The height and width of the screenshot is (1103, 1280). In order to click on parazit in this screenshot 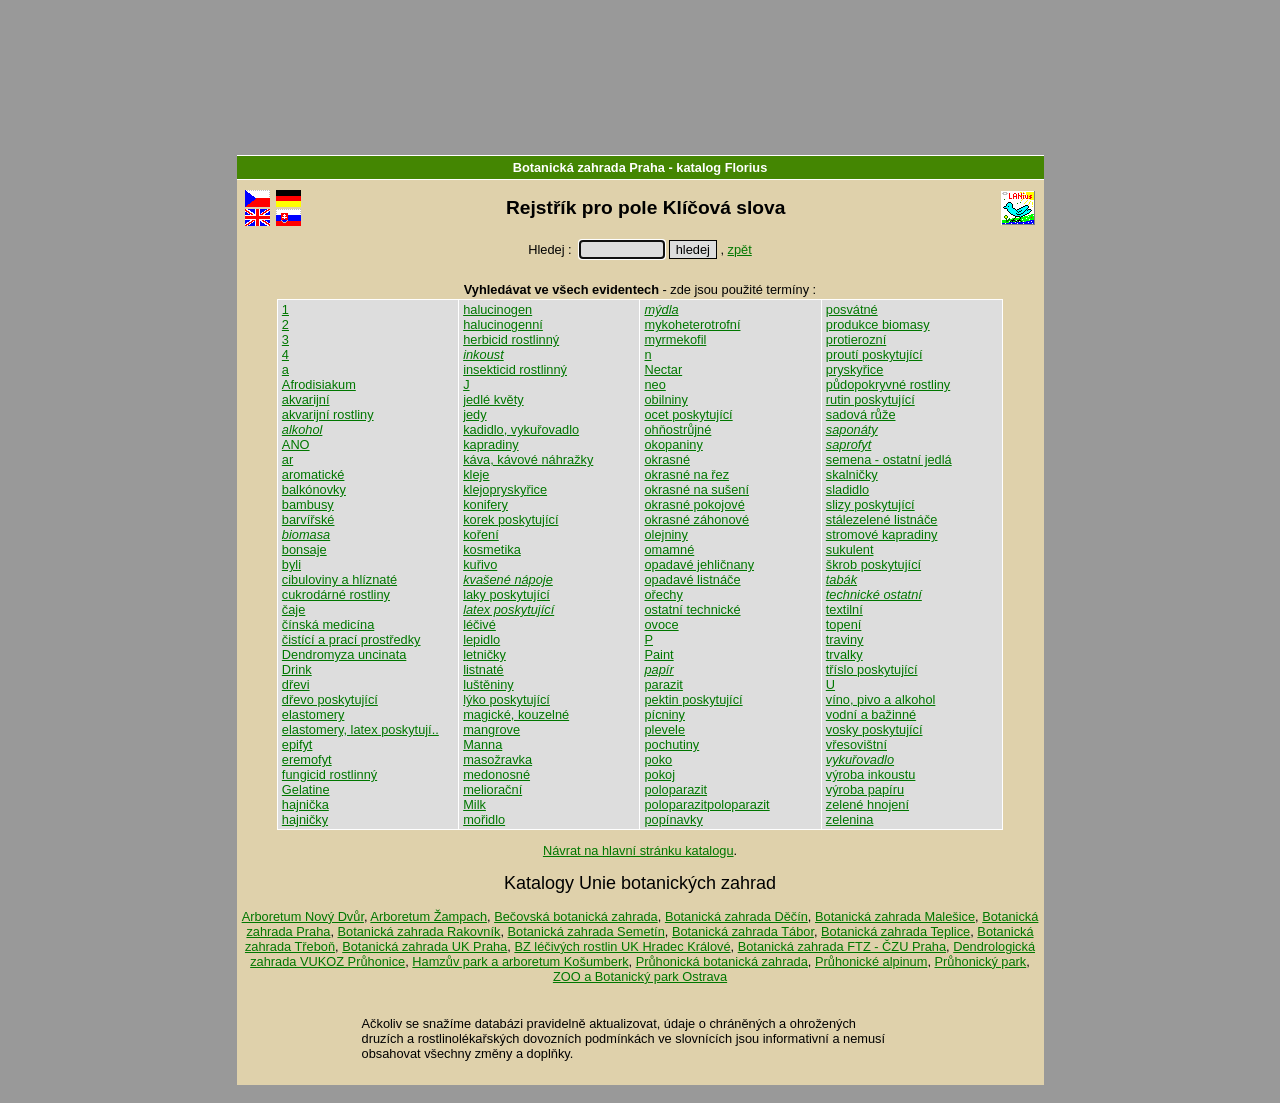, I will do `click(663, 684)`.